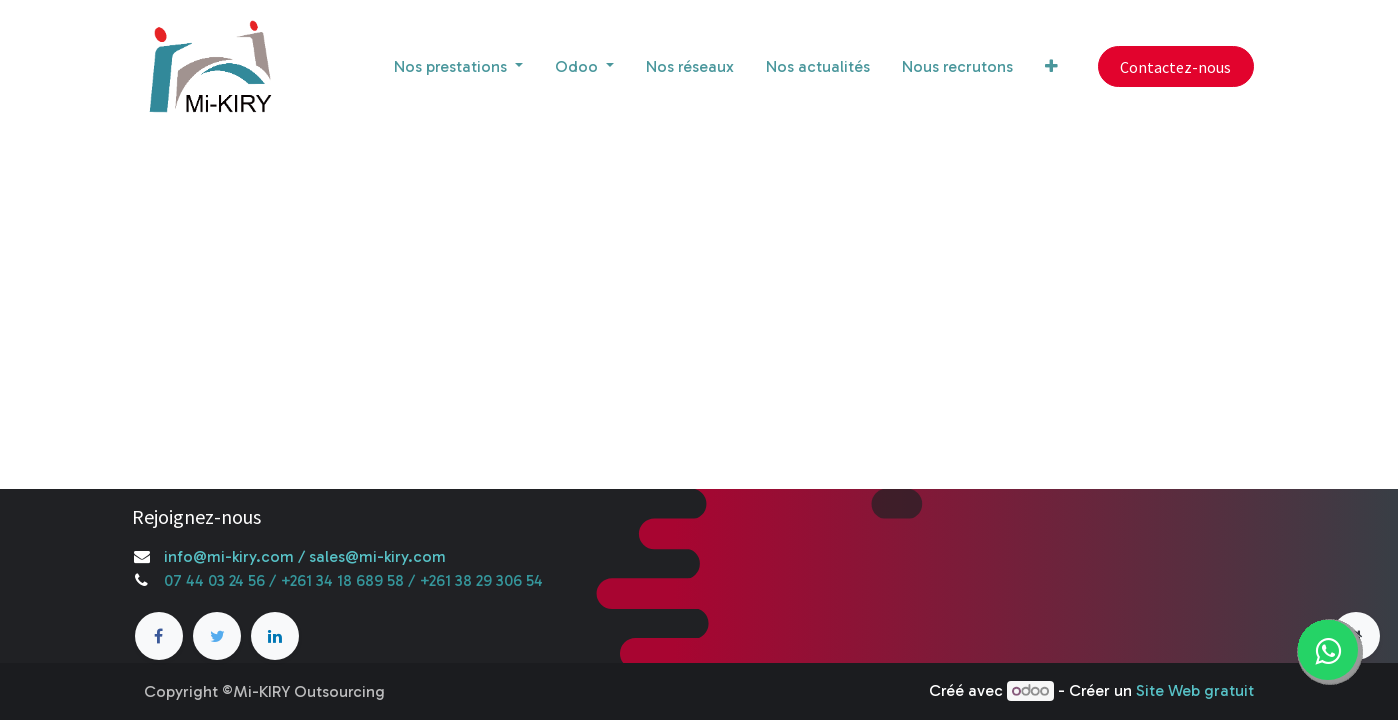 The image size is (1398, 720). What do you see at coordinates (305, 556) in the screenshot?
I see `info@mi-kiry.com / sales@mi-kiry.com` at bounding box center [305, 556].